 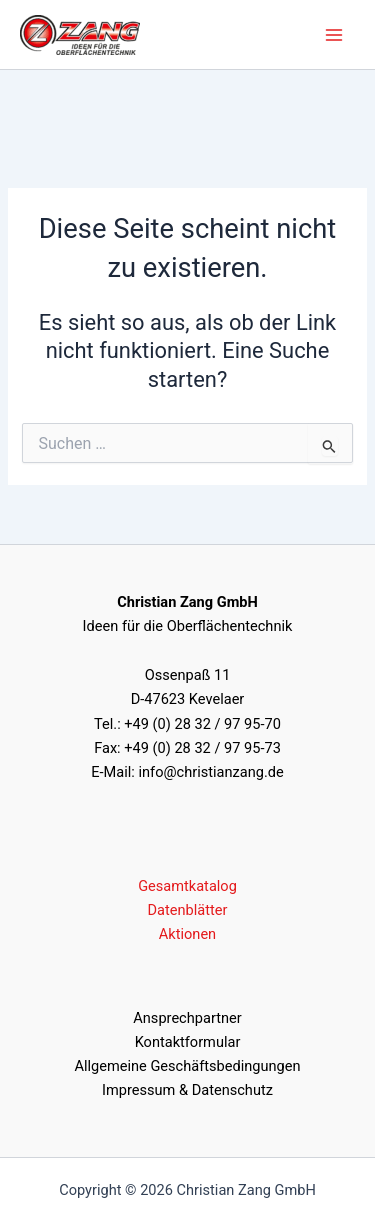 What do you see at coordinates (334, 35) in the screenshot?
I see `[Hauptmenü umschalten]` at bounding box center [334, 35].